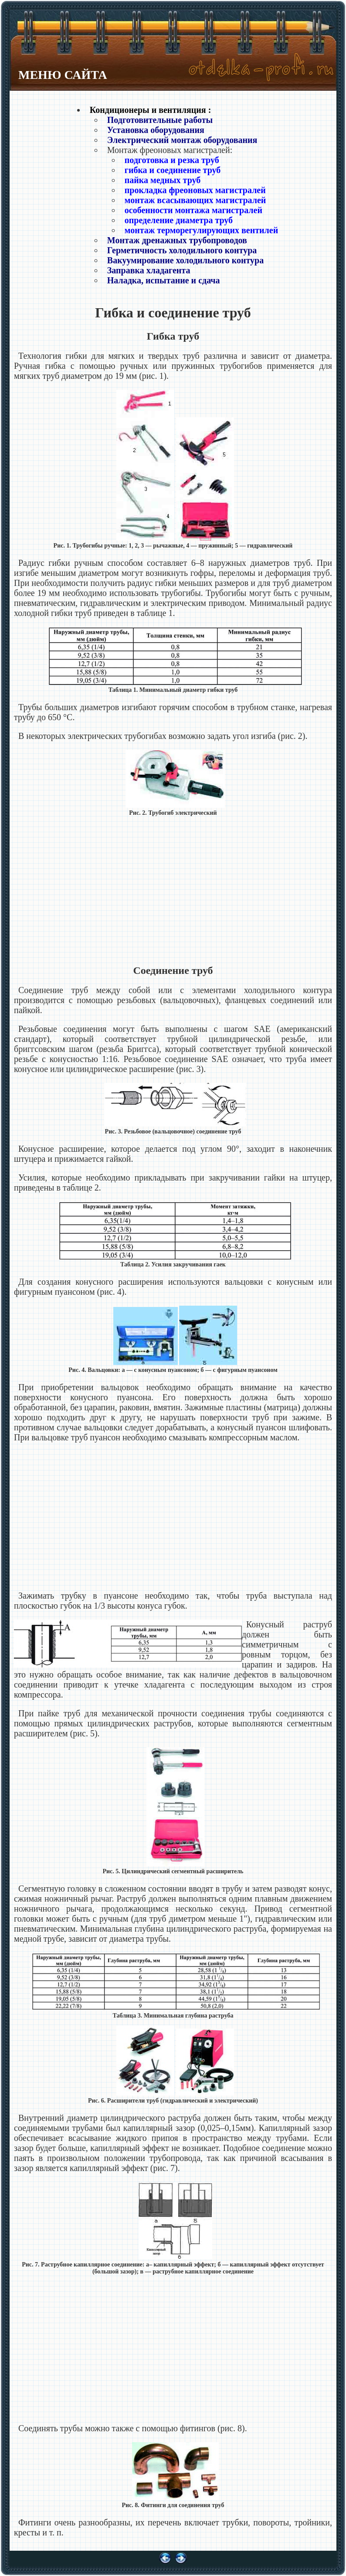 This screenshot has width=346, height=2576. What do you see at coordinates (173, 891) in the screenshot?
I see `[Advertisement]` at bounding box center [173, 891].